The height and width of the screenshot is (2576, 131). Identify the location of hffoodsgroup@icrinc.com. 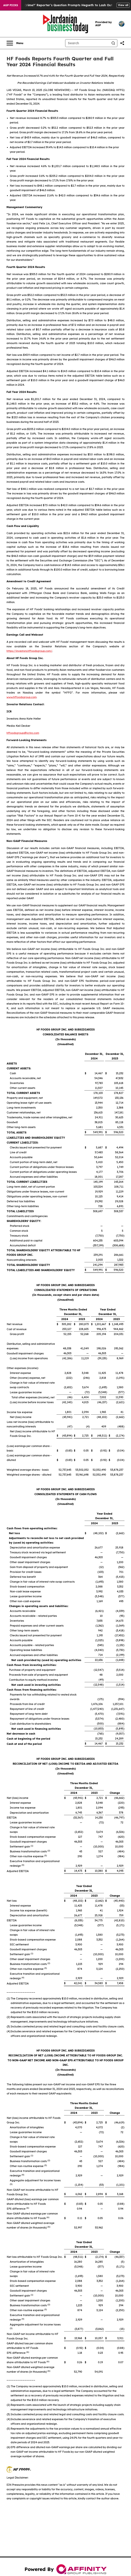
(23, 733).